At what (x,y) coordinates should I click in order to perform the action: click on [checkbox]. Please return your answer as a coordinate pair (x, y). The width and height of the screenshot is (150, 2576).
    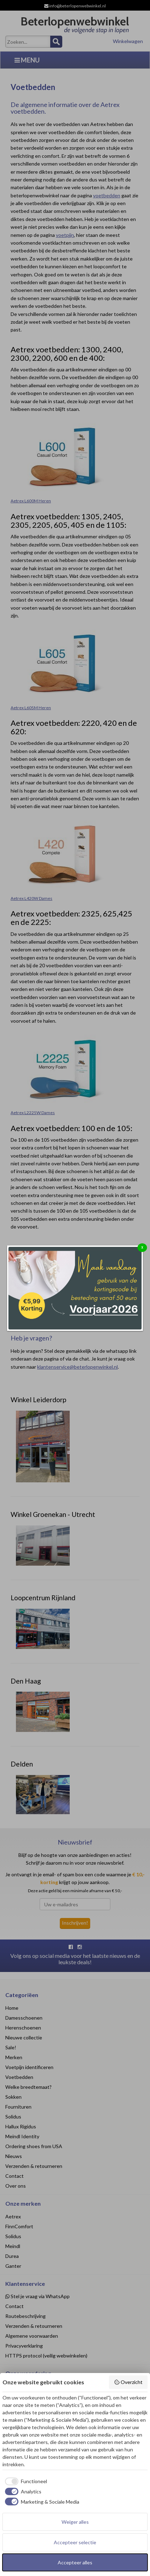
    Looking at the image, I should click on (24, 2481).